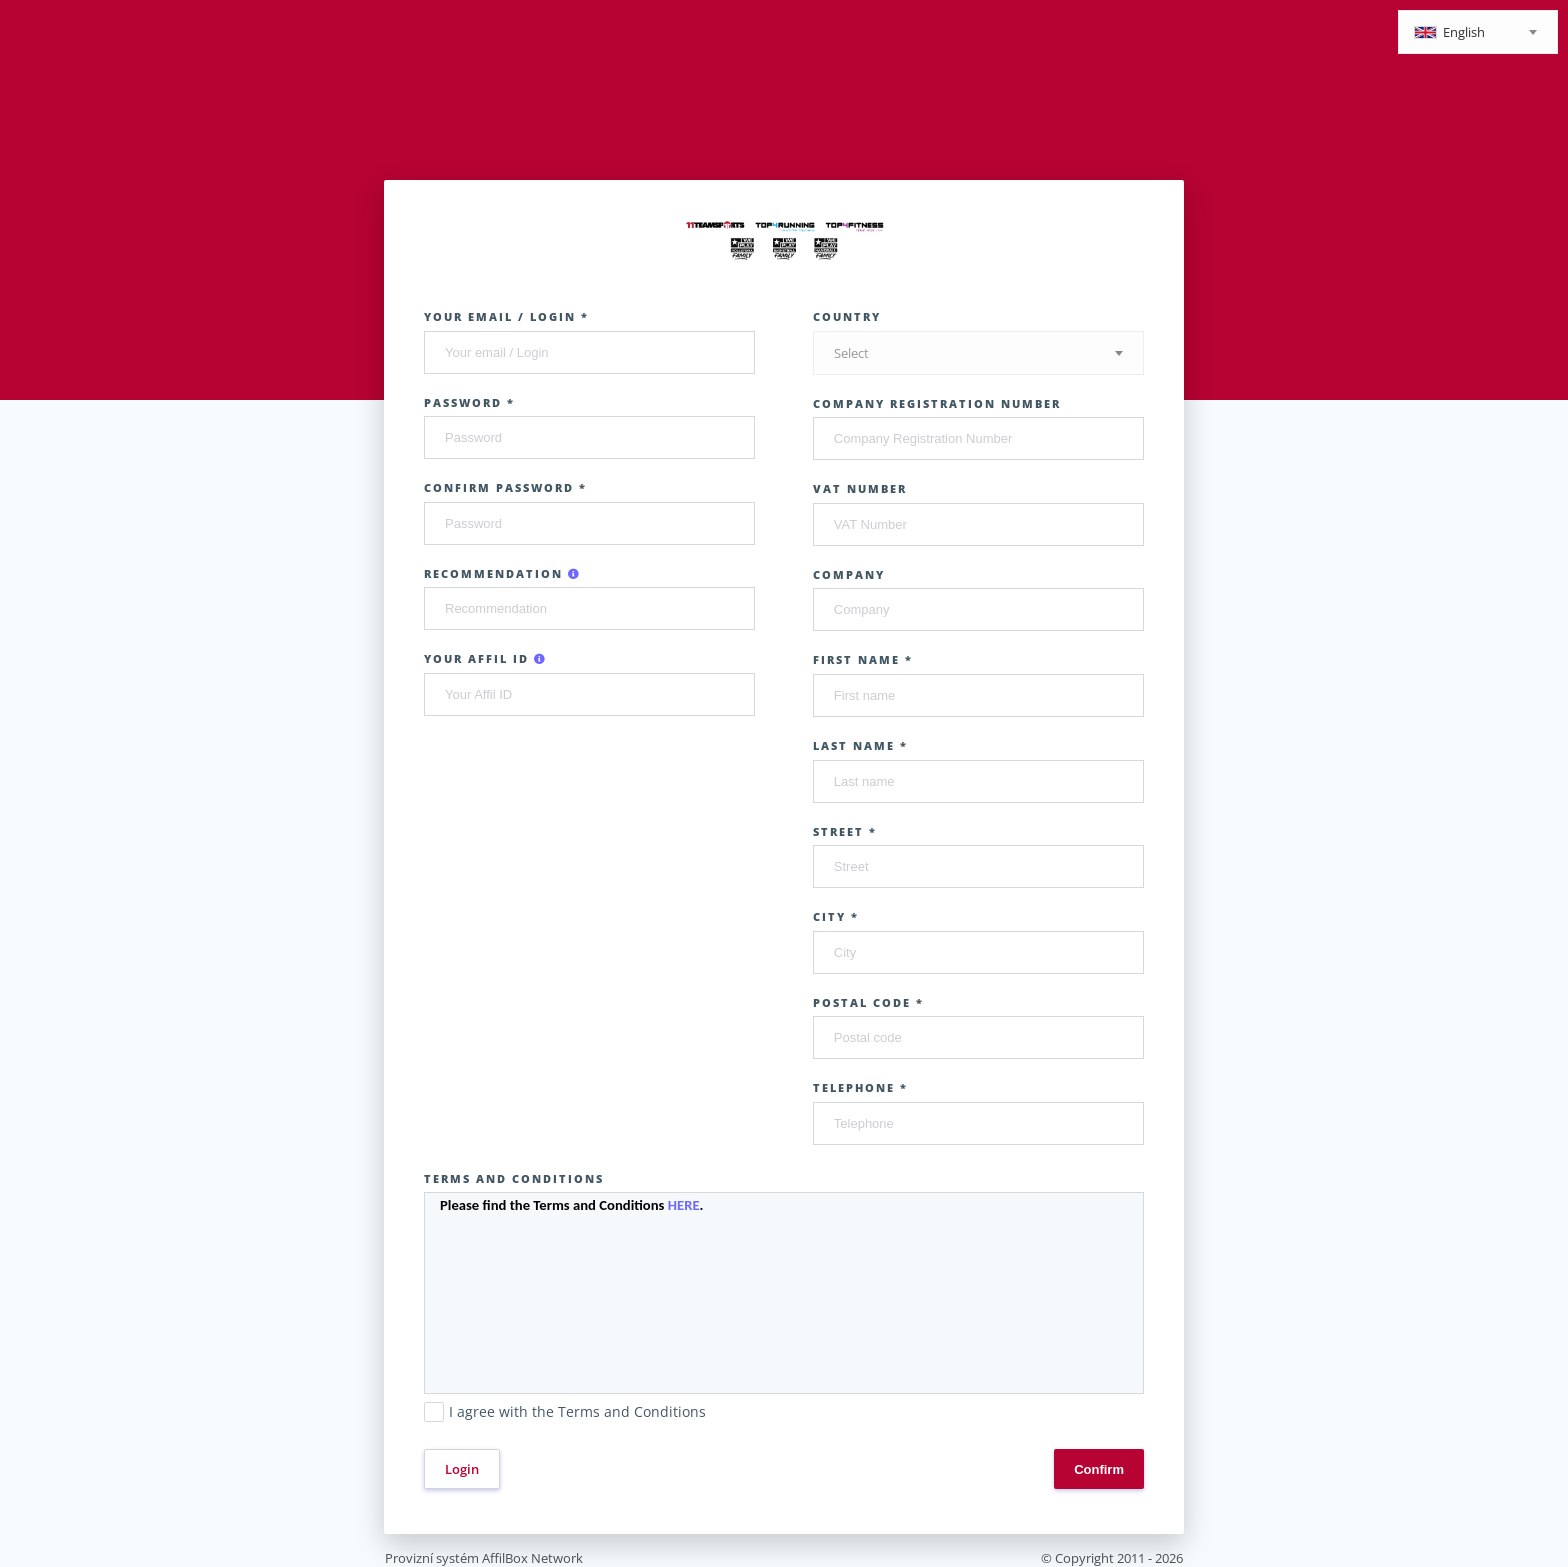 The width and height of the screenshot is (1568, 1567). Describe the element at coordinates (506, 316) in the screenshot. I see `Your email / Login *` at that location.